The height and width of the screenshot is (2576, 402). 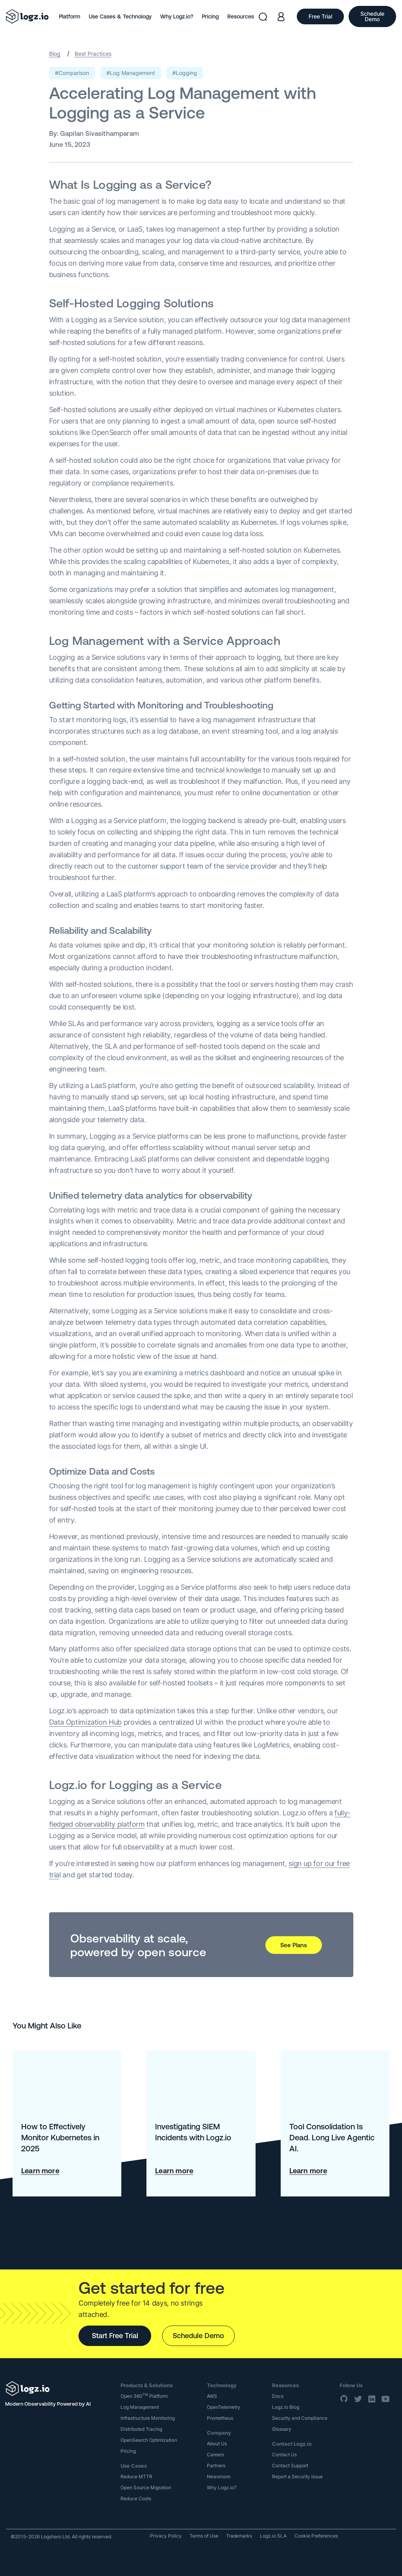 What do you see at coordinates (148, 2418) in the screenshot?
I see `Infrastructure Monitoring` at bounding box center [148, 2418].